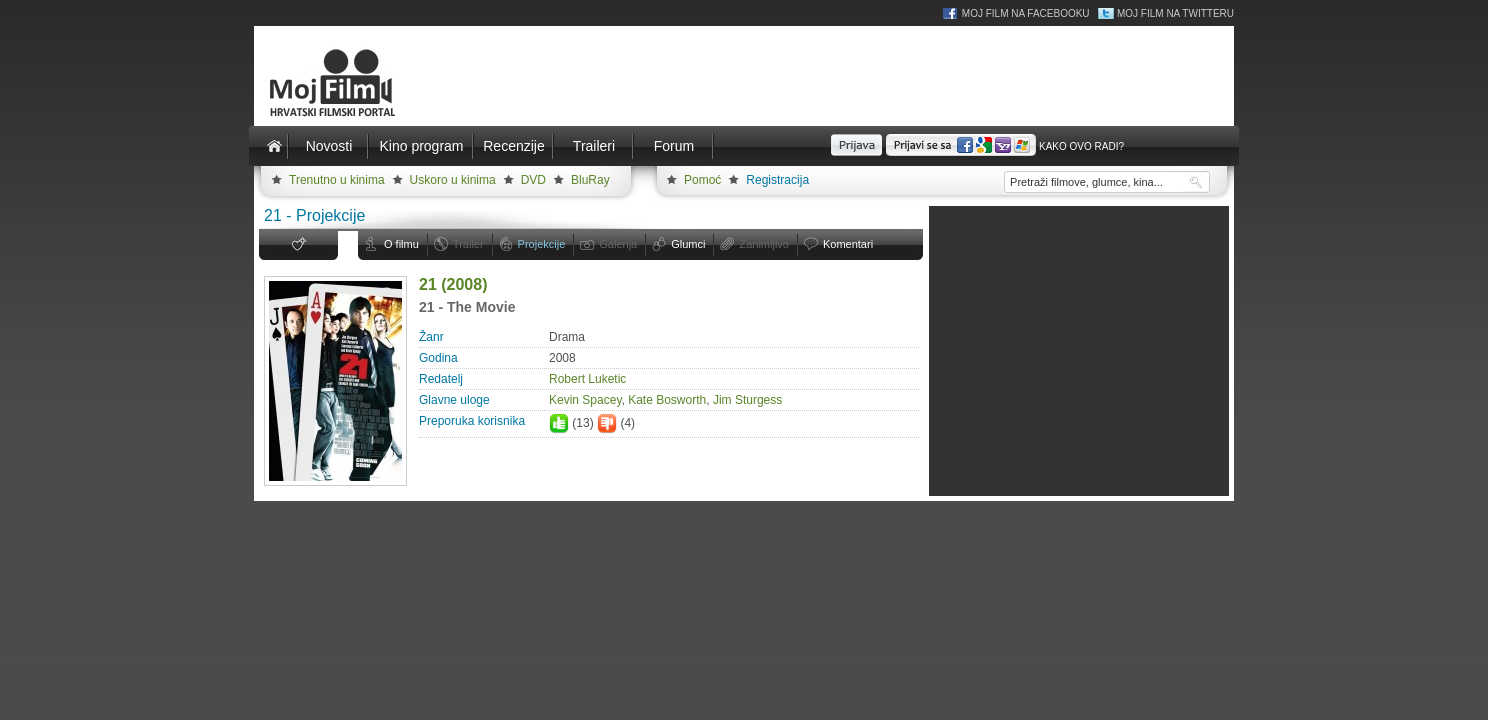 This screenshot has height=720, width=1488. Describe the element at coordinates (453, 180) in the screenshot. I see `Uskoro u kinima` at that location.